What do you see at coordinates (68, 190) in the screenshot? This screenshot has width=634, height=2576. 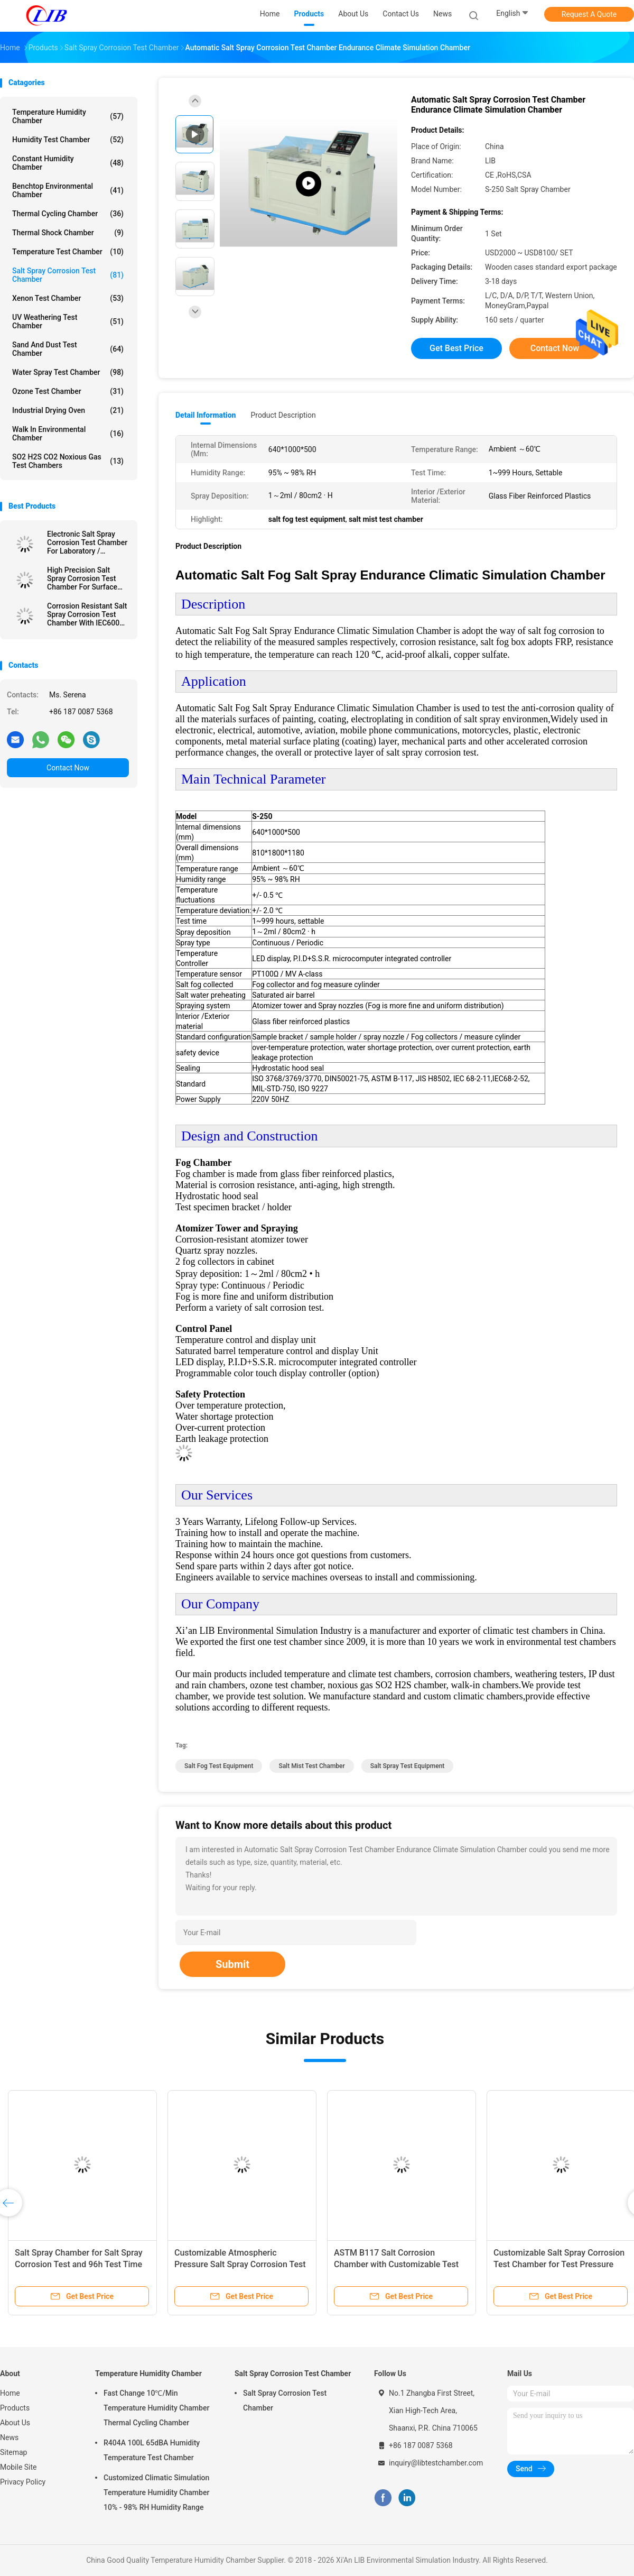 I see `Benchtop Environmental Chamber` at bounding box center [68, 190].